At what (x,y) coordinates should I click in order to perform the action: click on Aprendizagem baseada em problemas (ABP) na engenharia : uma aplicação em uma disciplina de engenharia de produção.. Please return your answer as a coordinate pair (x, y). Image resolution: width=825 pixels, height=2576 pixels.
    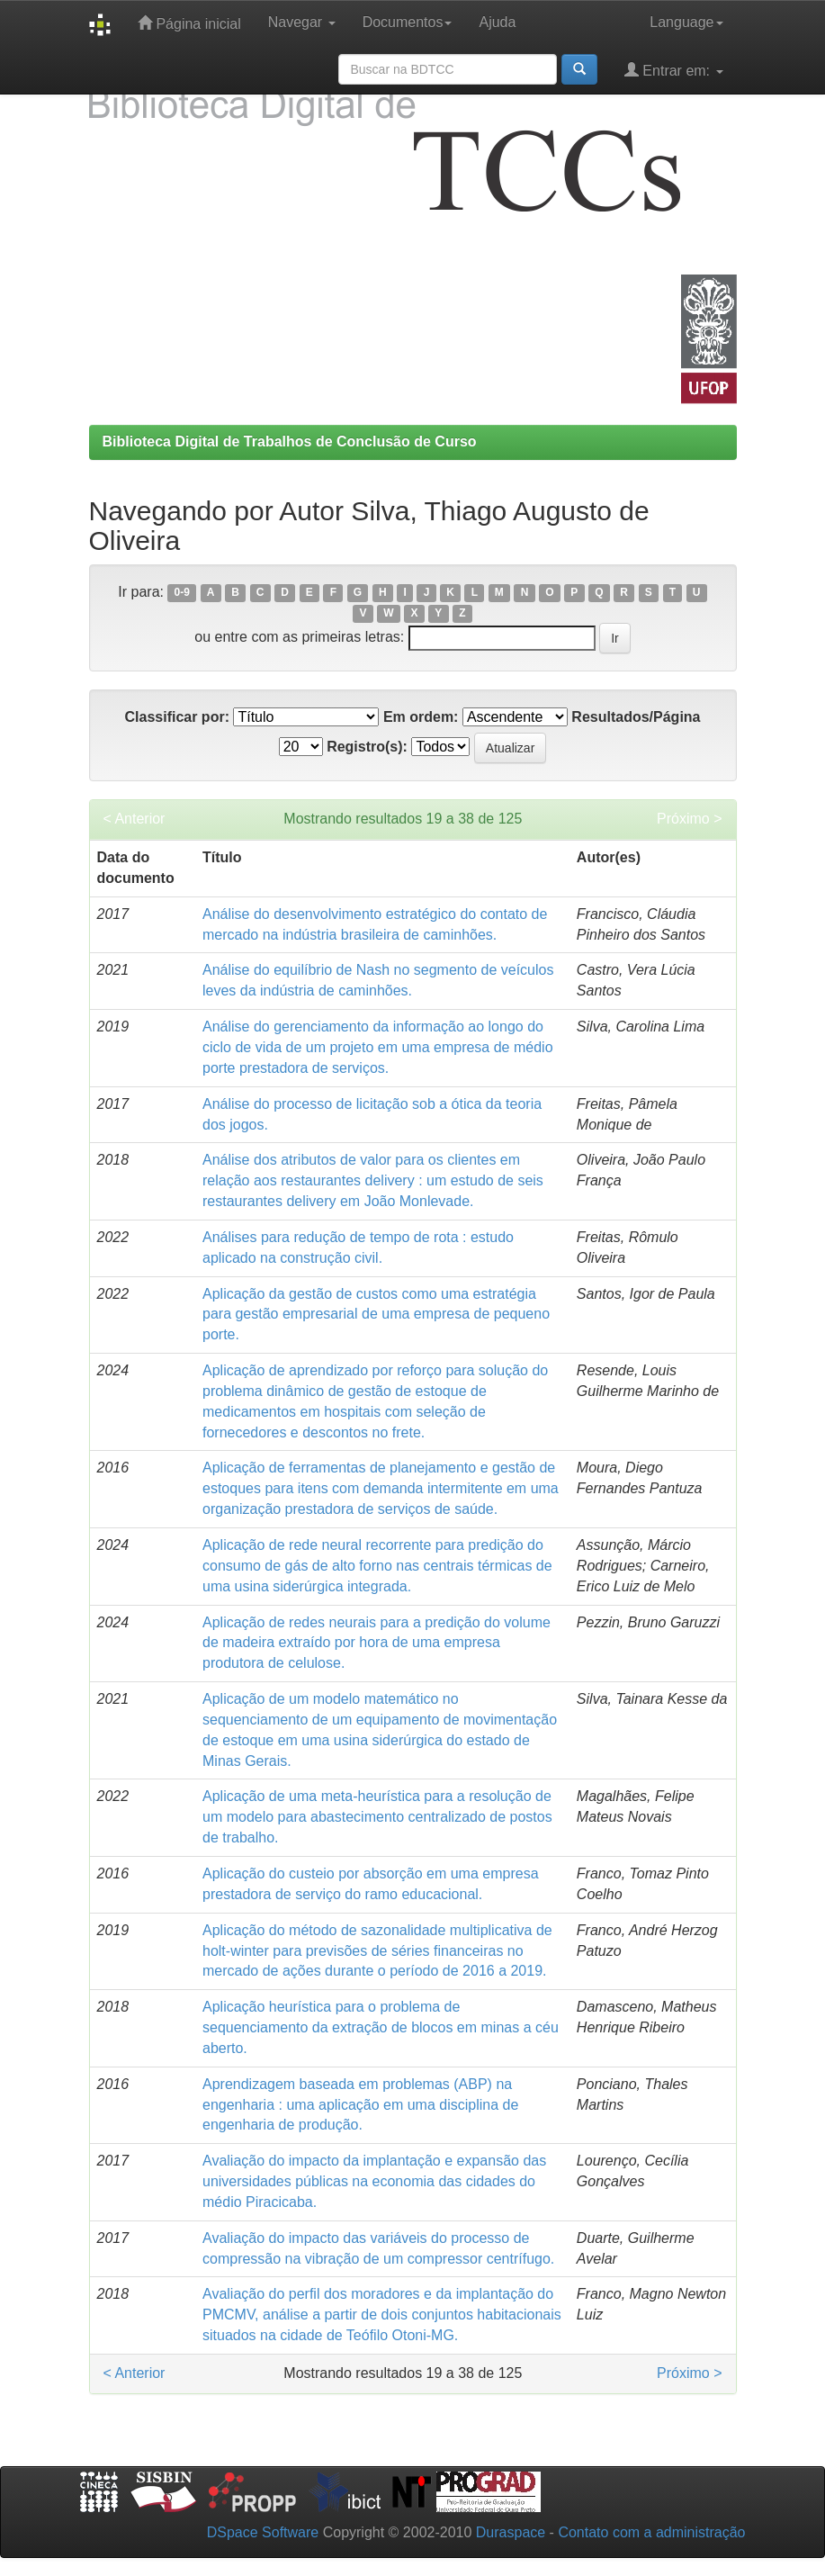
    Looking at the image, I should click on (360, 2104).